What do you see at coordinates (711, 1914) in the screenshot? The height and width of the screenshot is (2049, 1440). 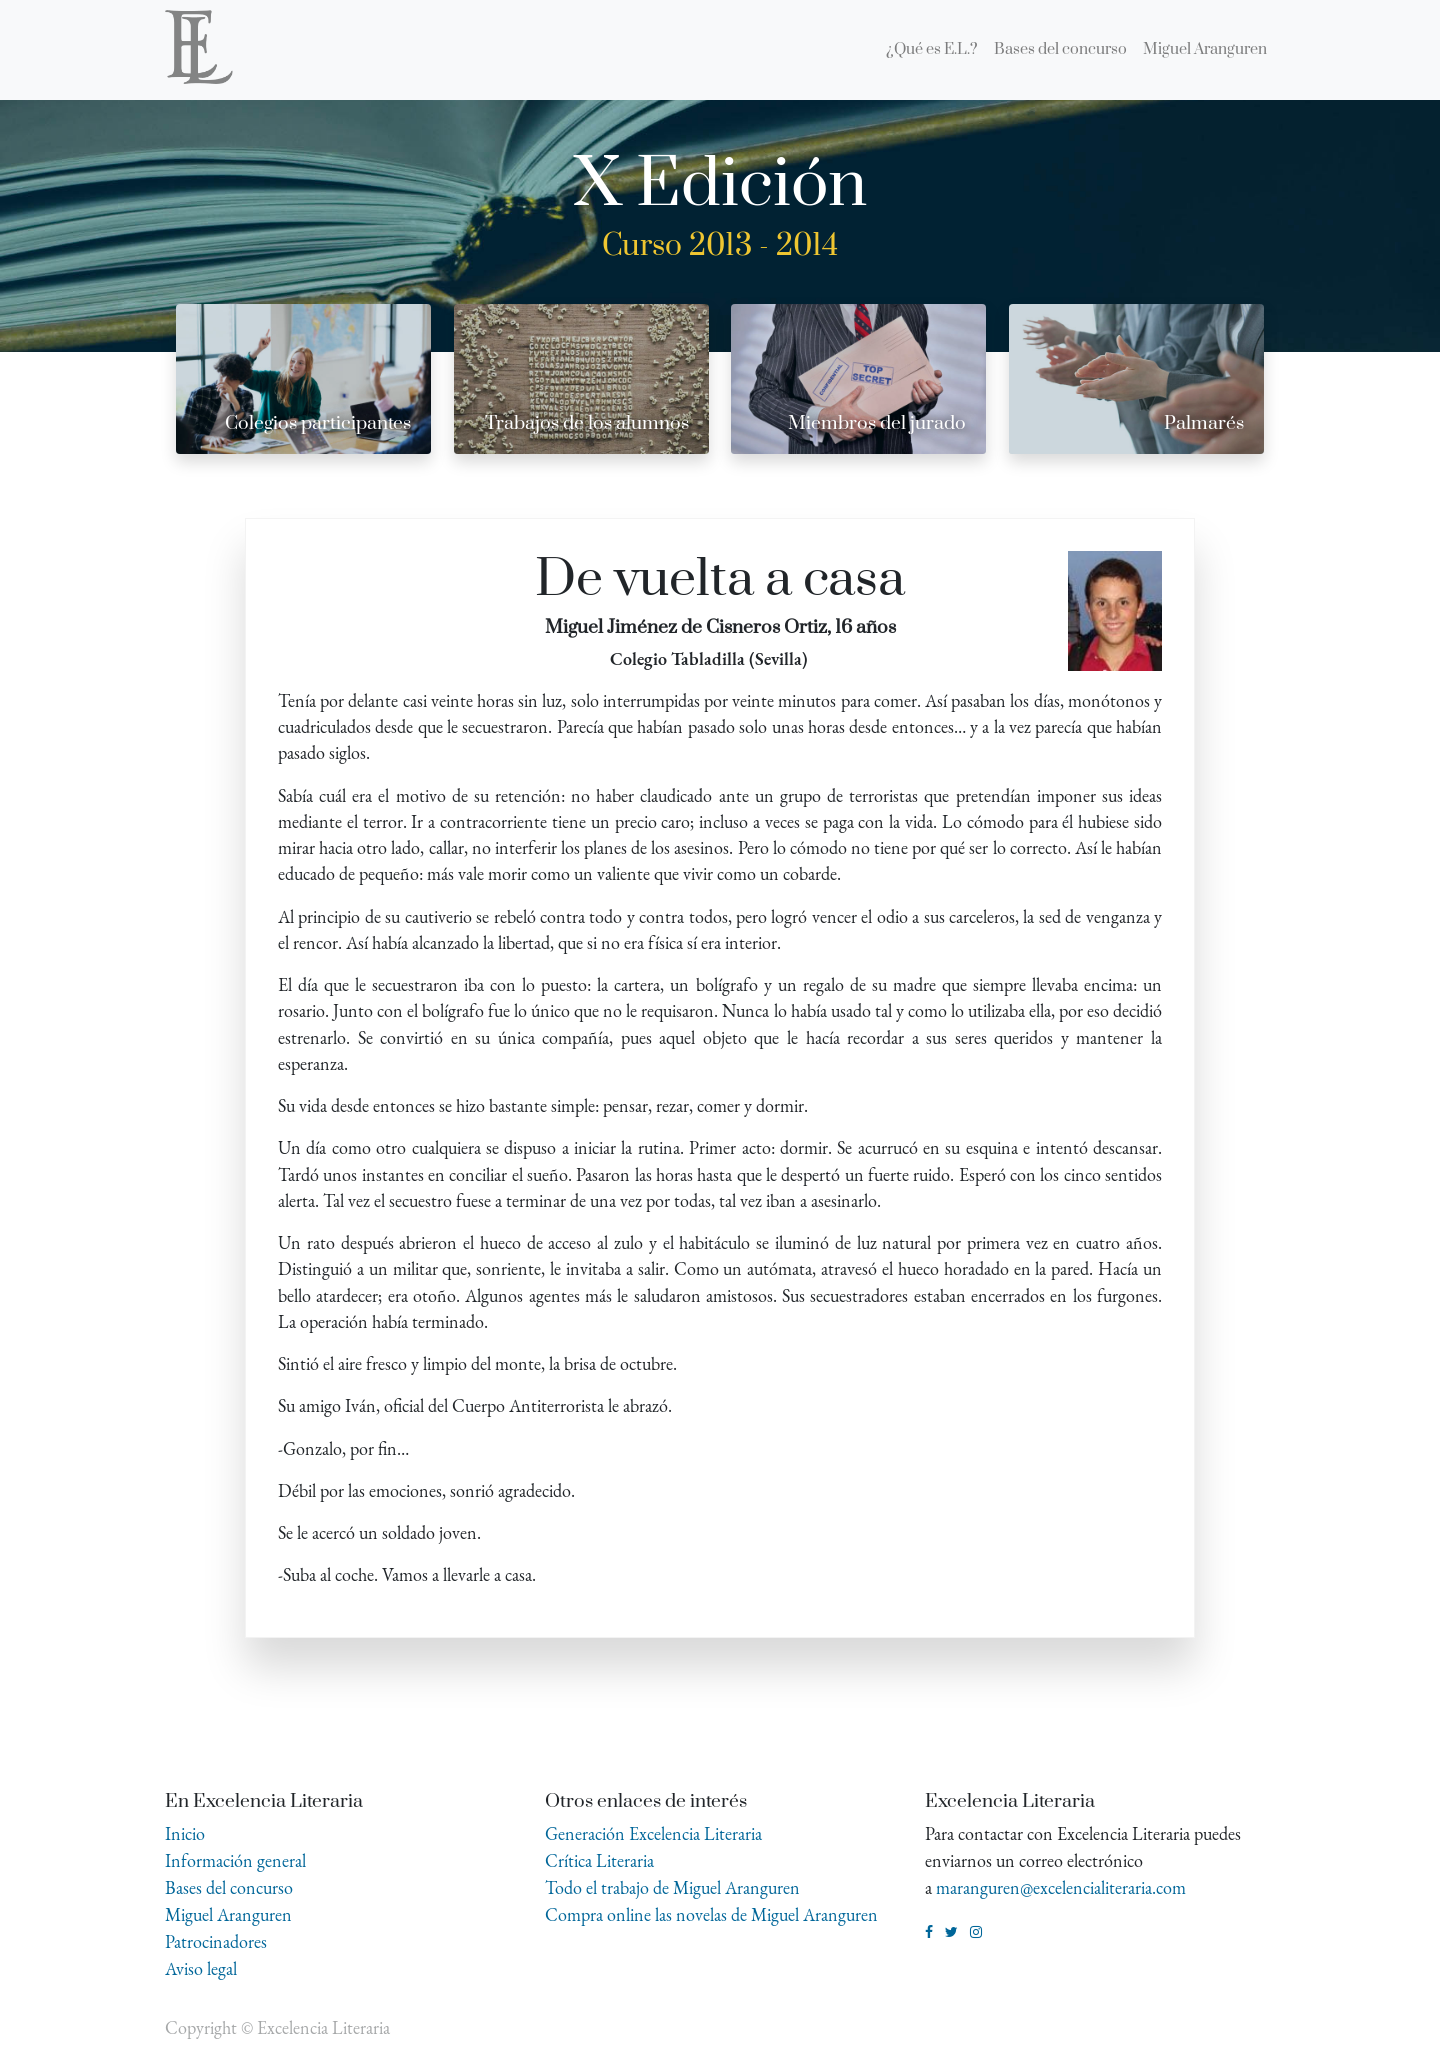 I see `Compra online las novelas de Miguel Aranguren` at bounding box center [711, 1914].